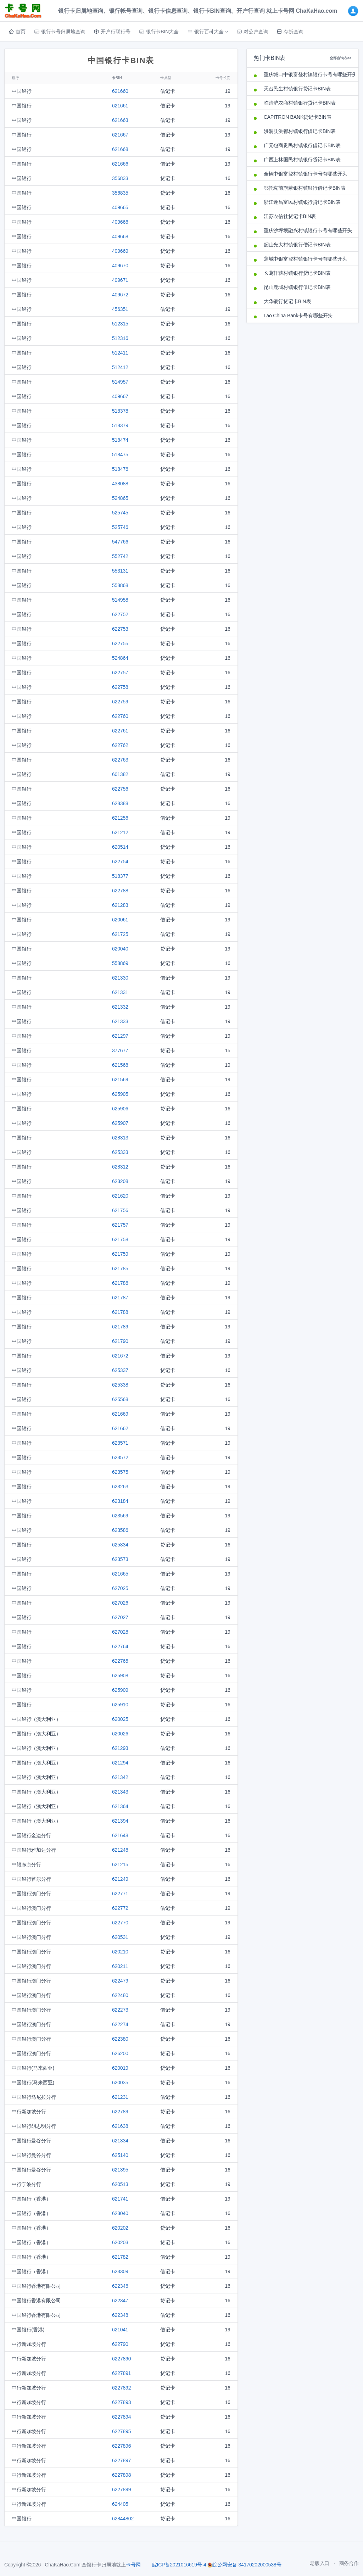  Describe the element at coordinates (349, 2563) in the screenshot. I see `商务合作` at that location.